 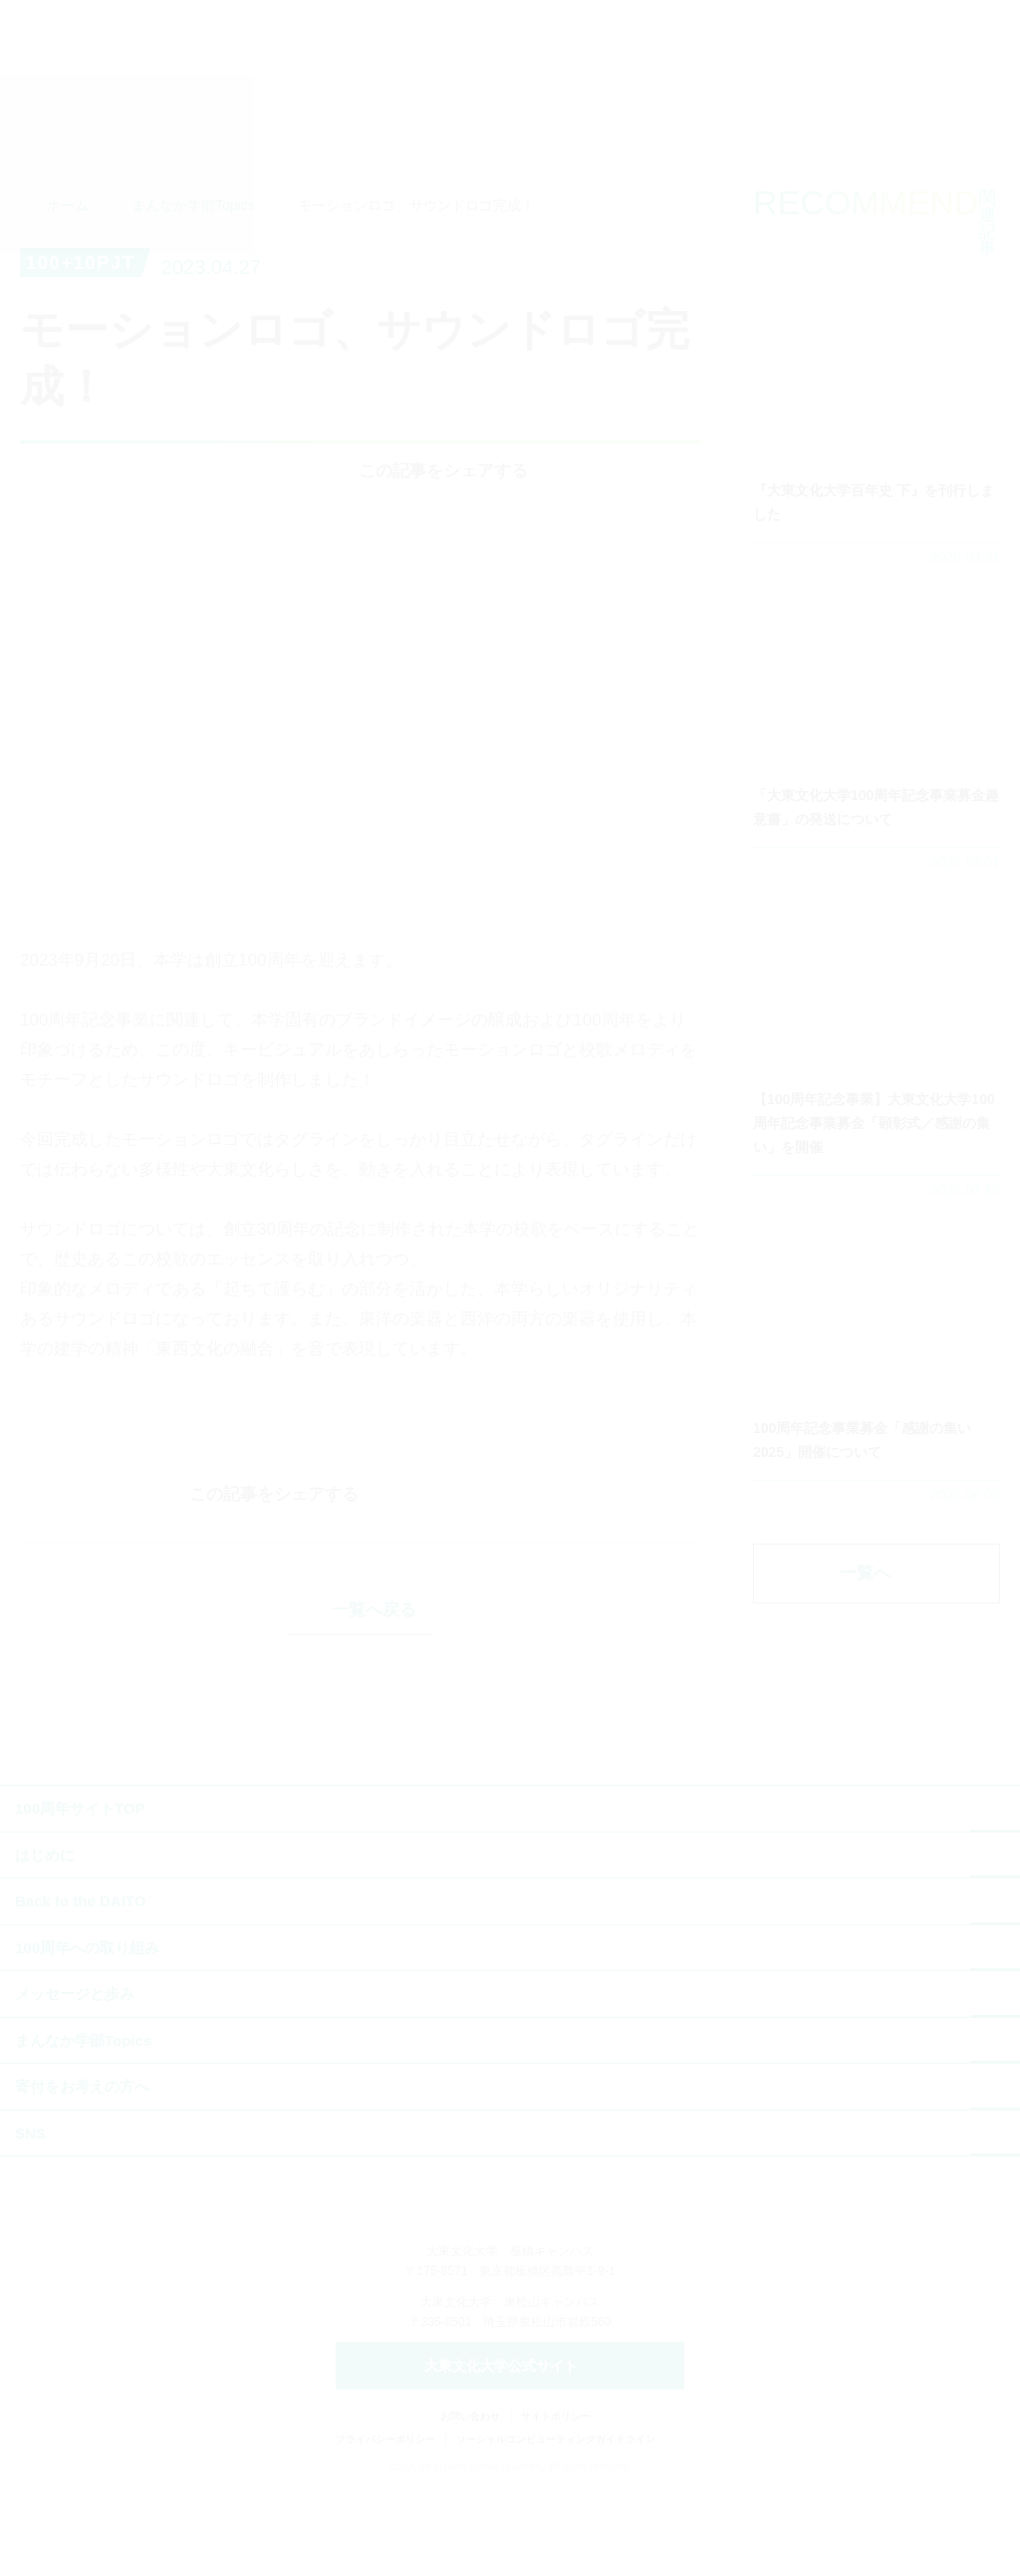 What do you see at coordinates (374, 1696) in the screenshot?
I see `一覧へ戻る` at bounding box center [374, 1696].